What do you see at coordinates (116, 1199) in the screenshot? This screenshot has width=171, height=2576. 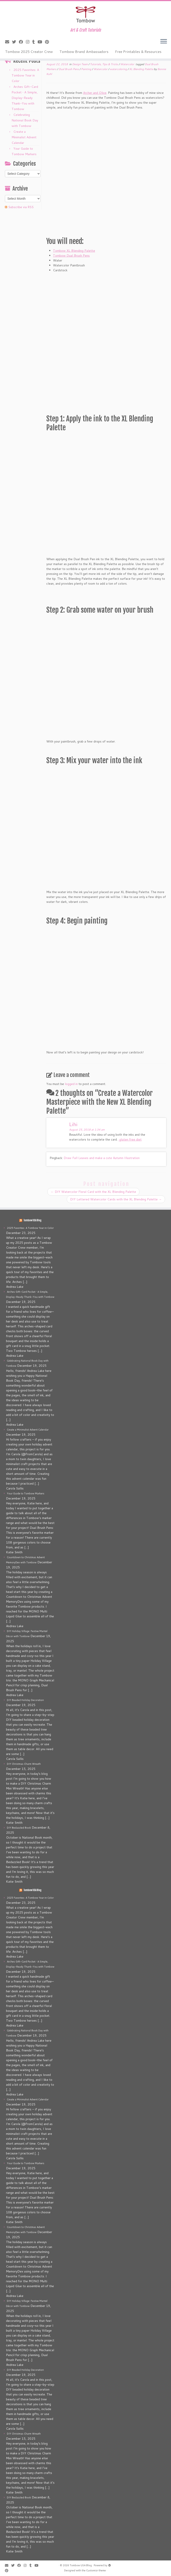 I see `DIY Lettered Watercolor Cards with the XL Blending Palette` at bounding box center [116, 1199].